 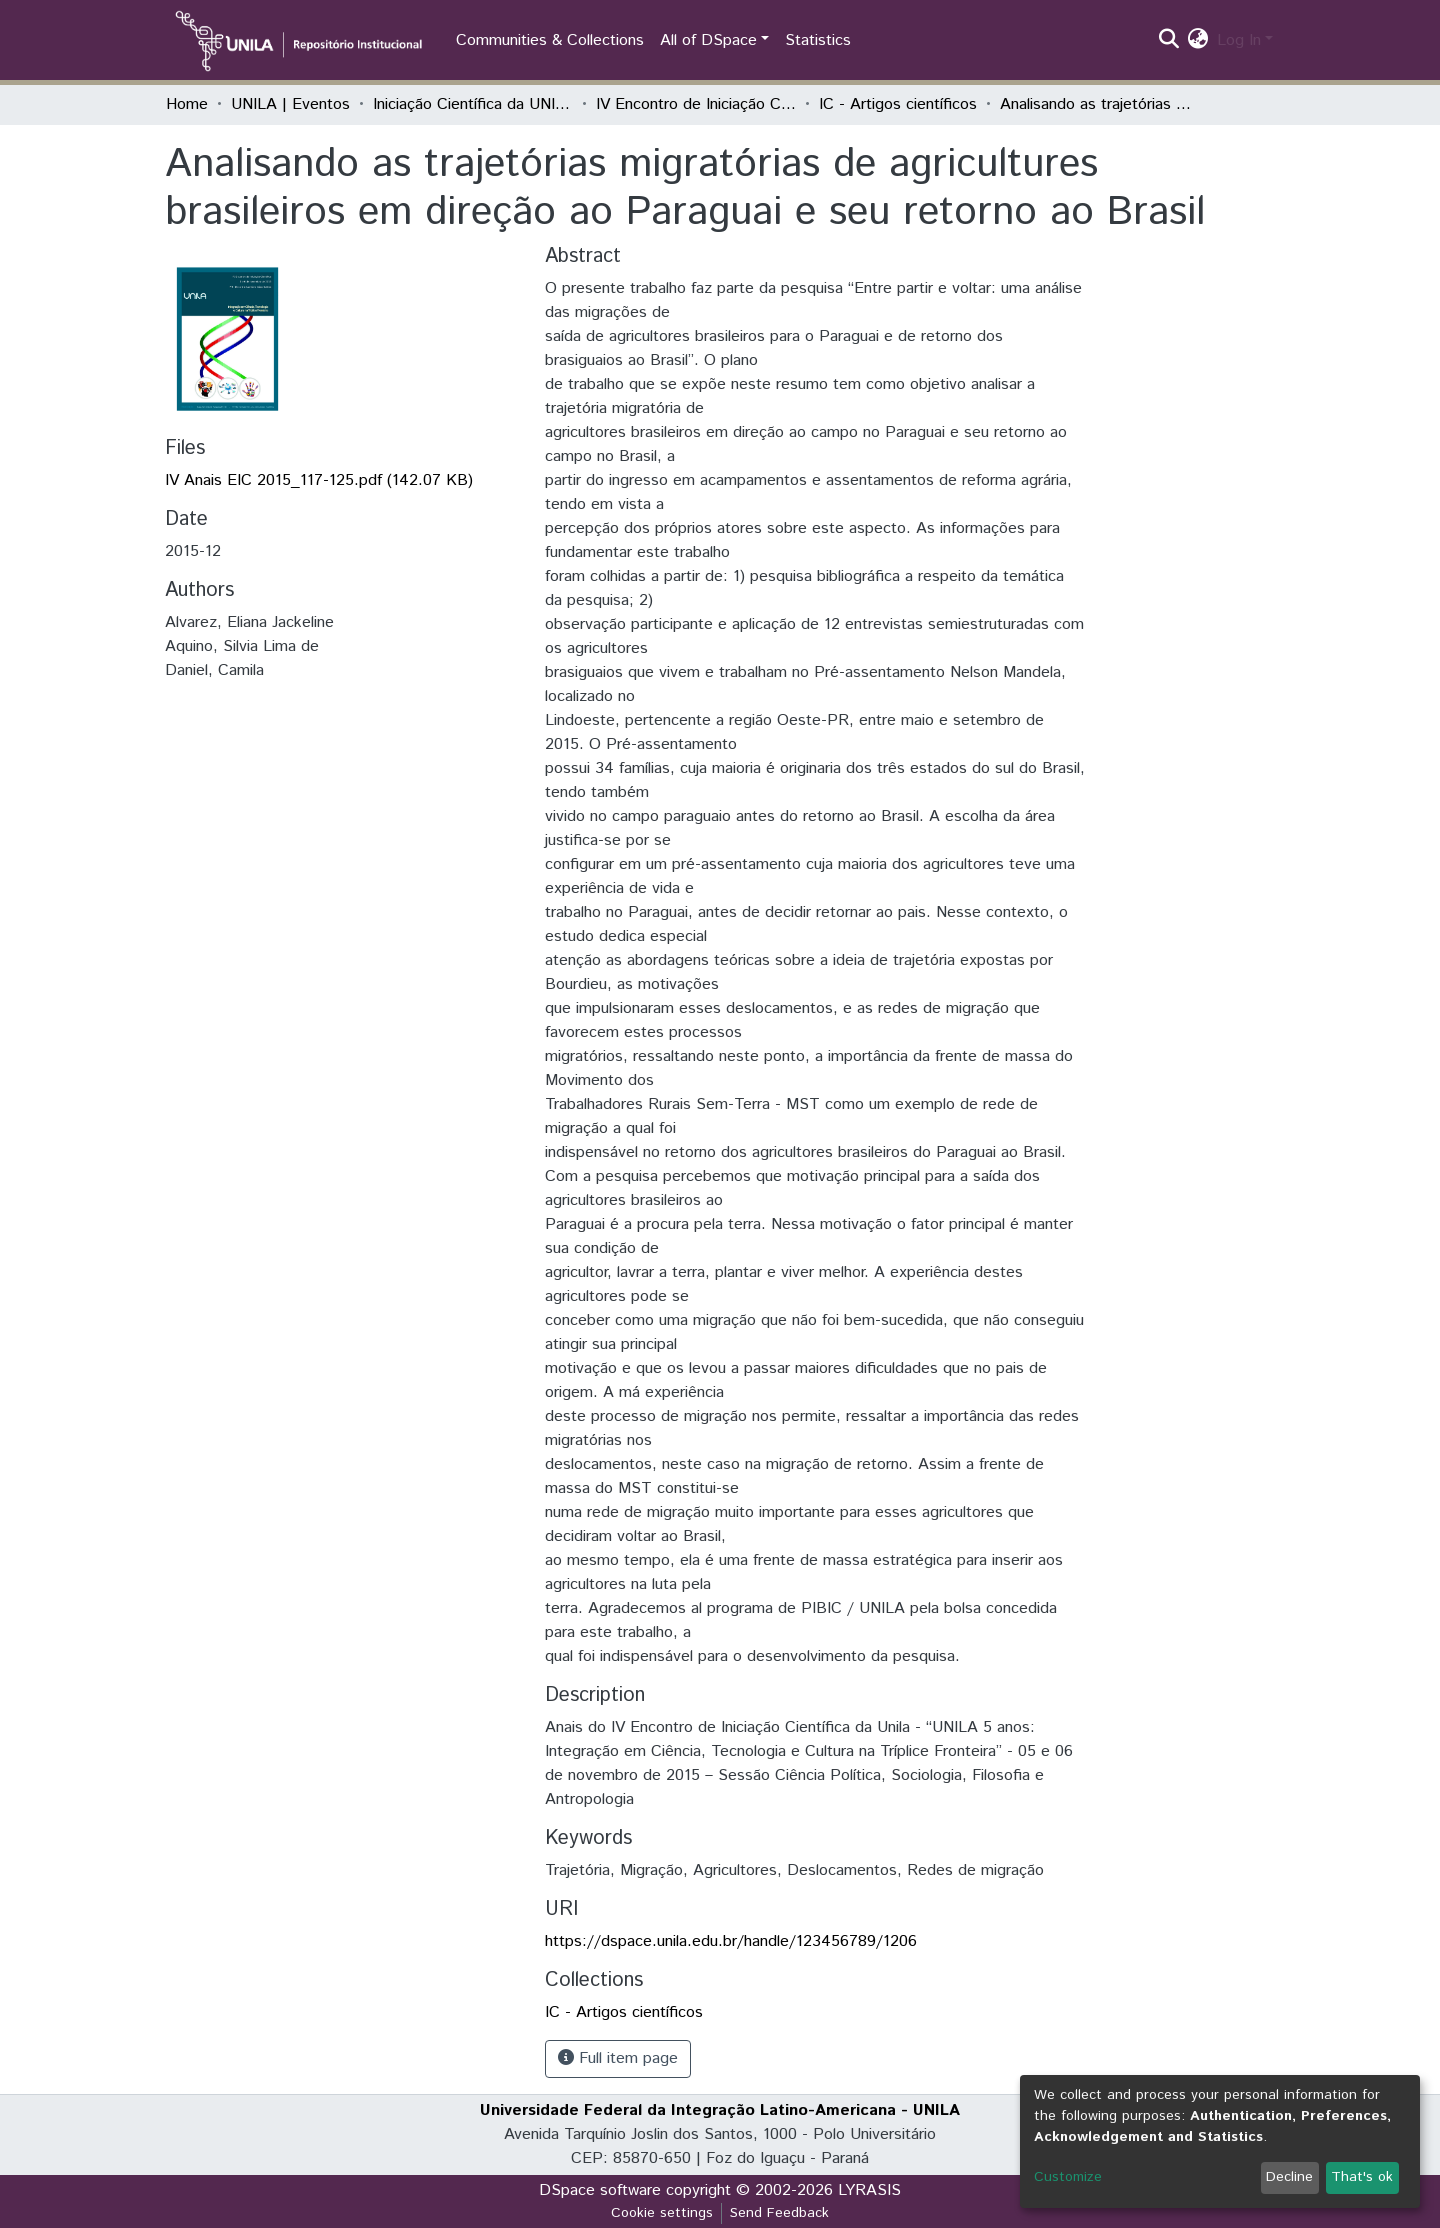 What do you see at coordinates (779, 2213) in the screenshot?
I see `Send Feedback` at bounding box center [779, 2213].